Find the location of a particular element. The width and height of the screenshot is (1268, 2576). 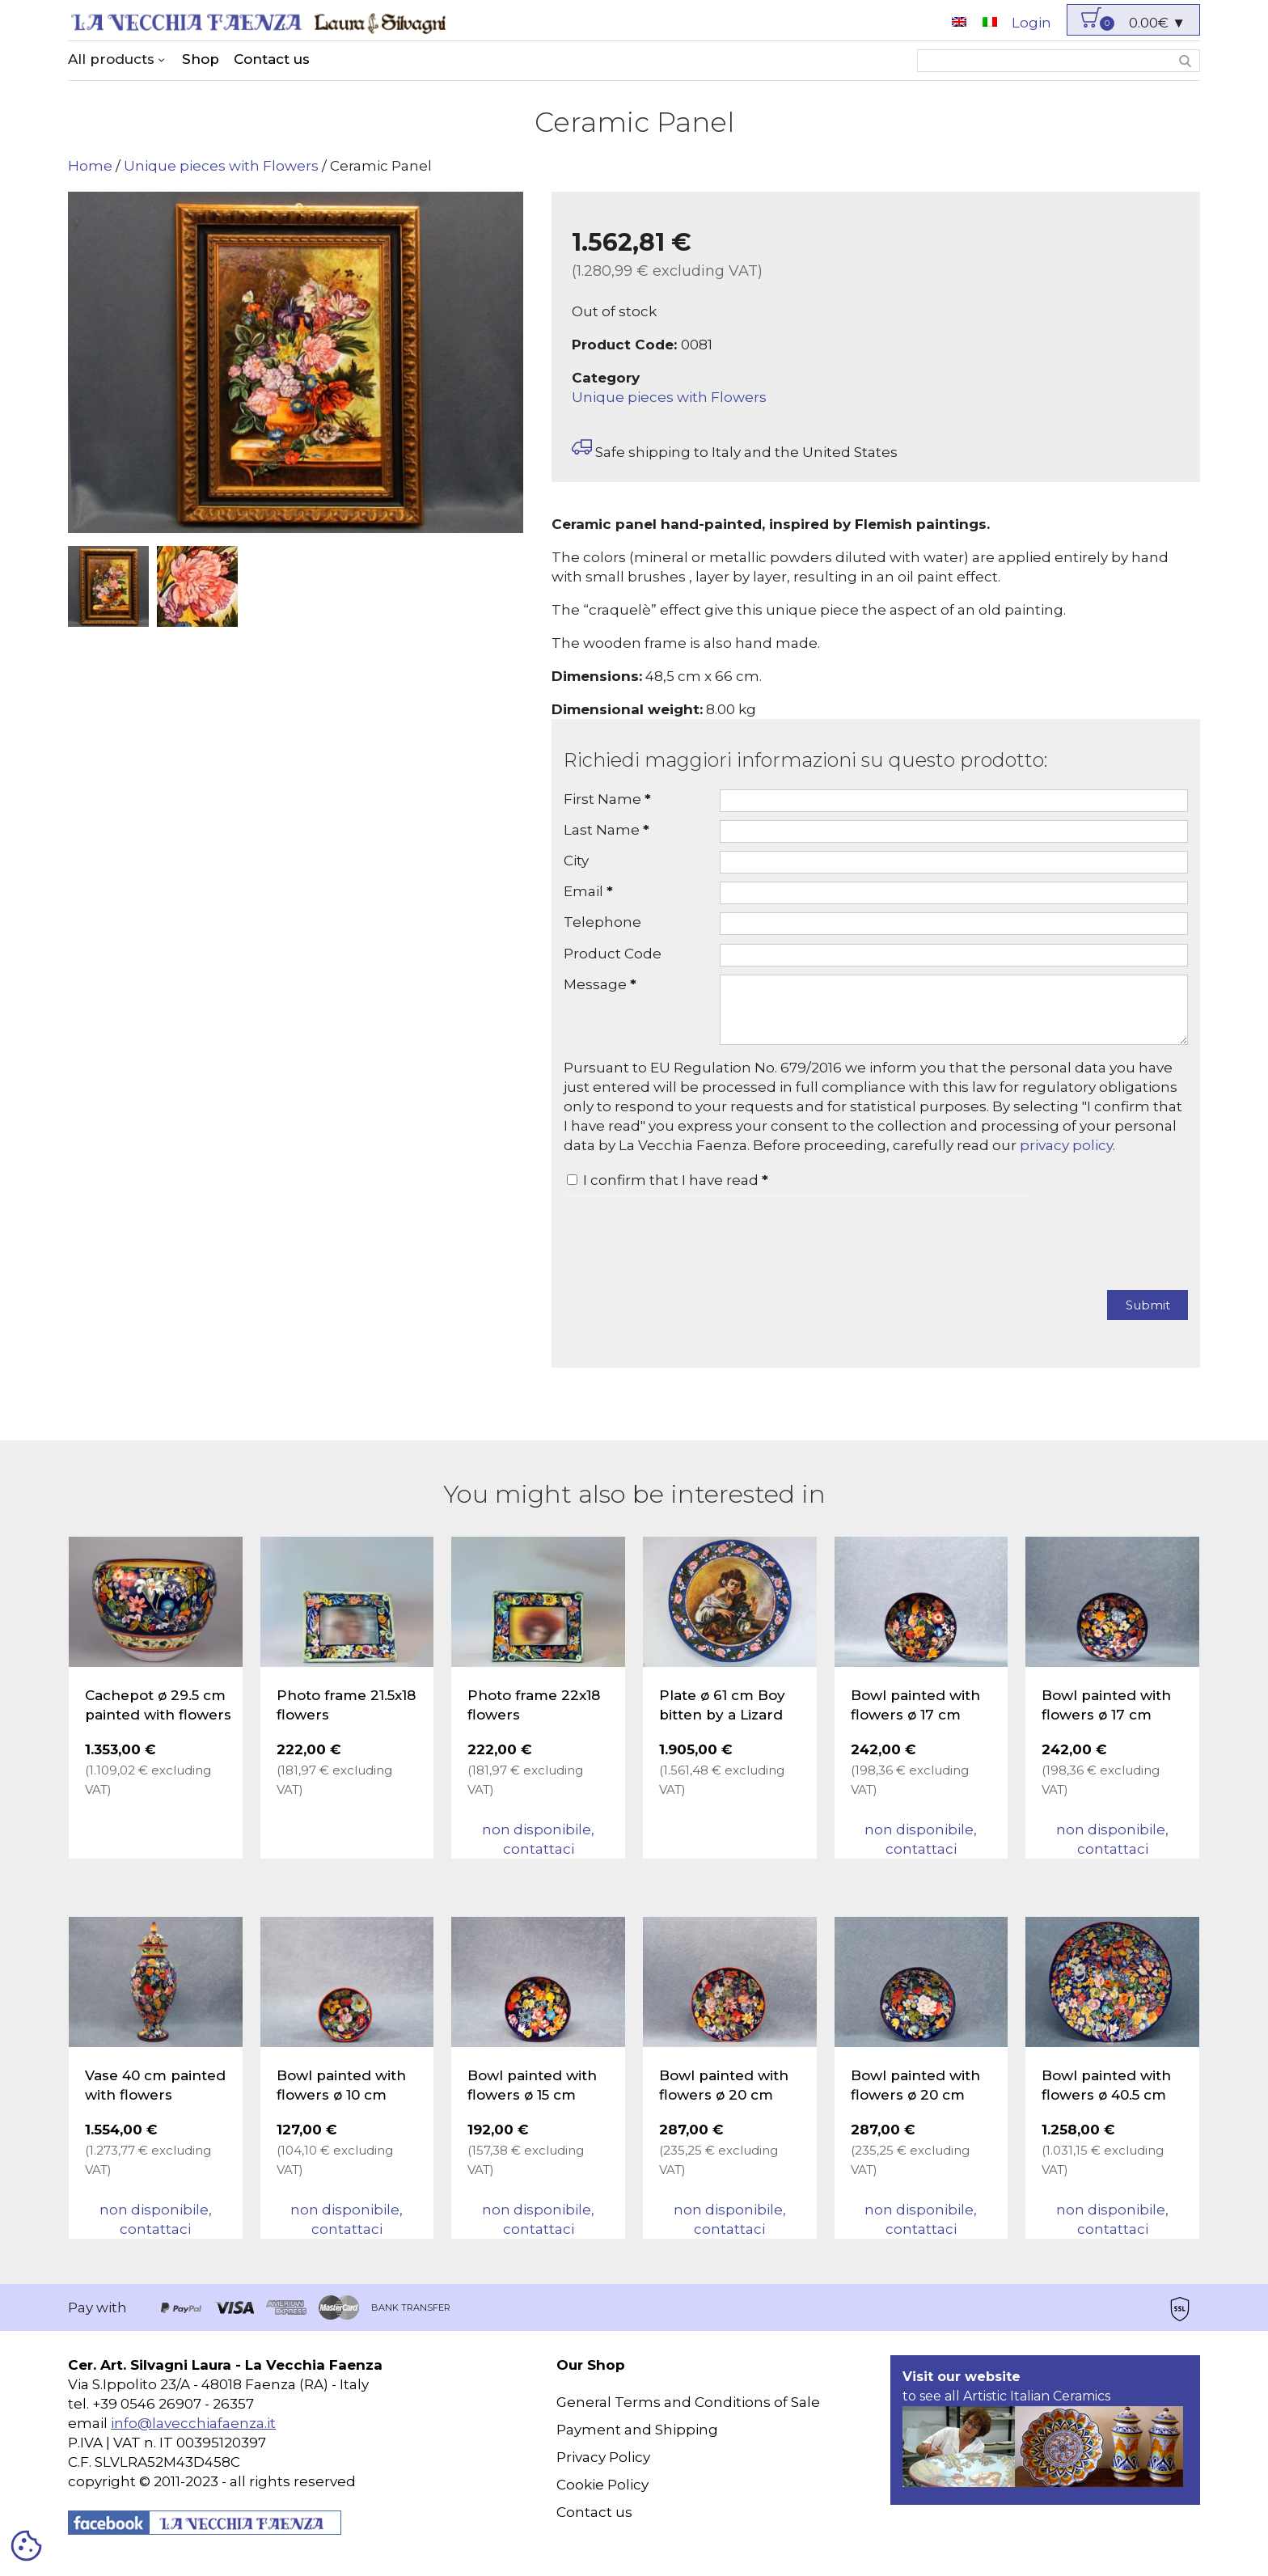

non disponibile, contattaci is located at coordinates (538, 1851).